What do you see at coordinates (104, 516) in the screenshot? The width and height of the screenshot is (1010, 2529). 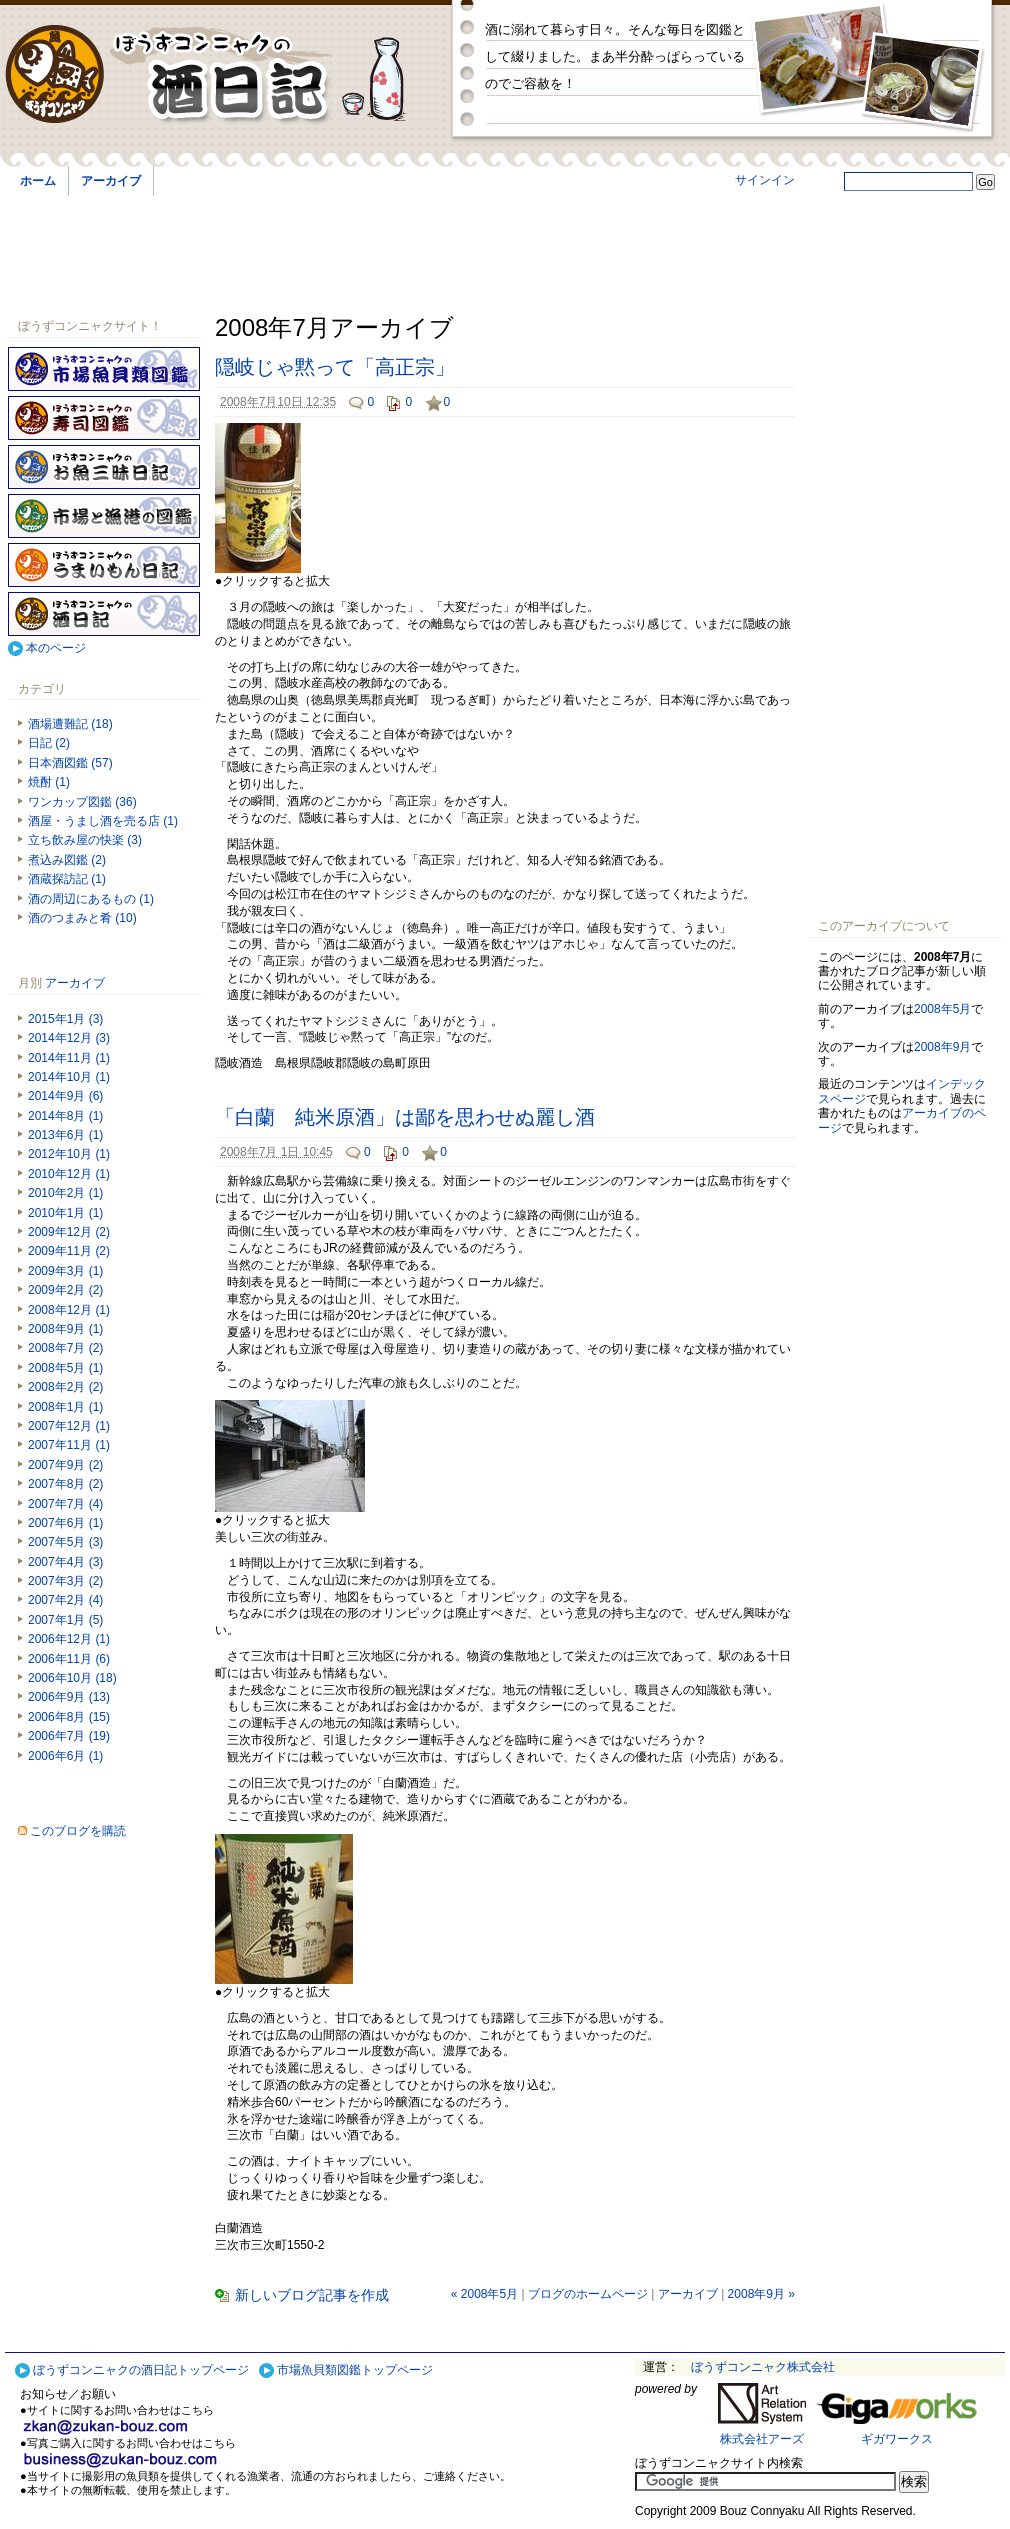 I see `市場と漁港の図鑑` at bounding box center [104, 516].